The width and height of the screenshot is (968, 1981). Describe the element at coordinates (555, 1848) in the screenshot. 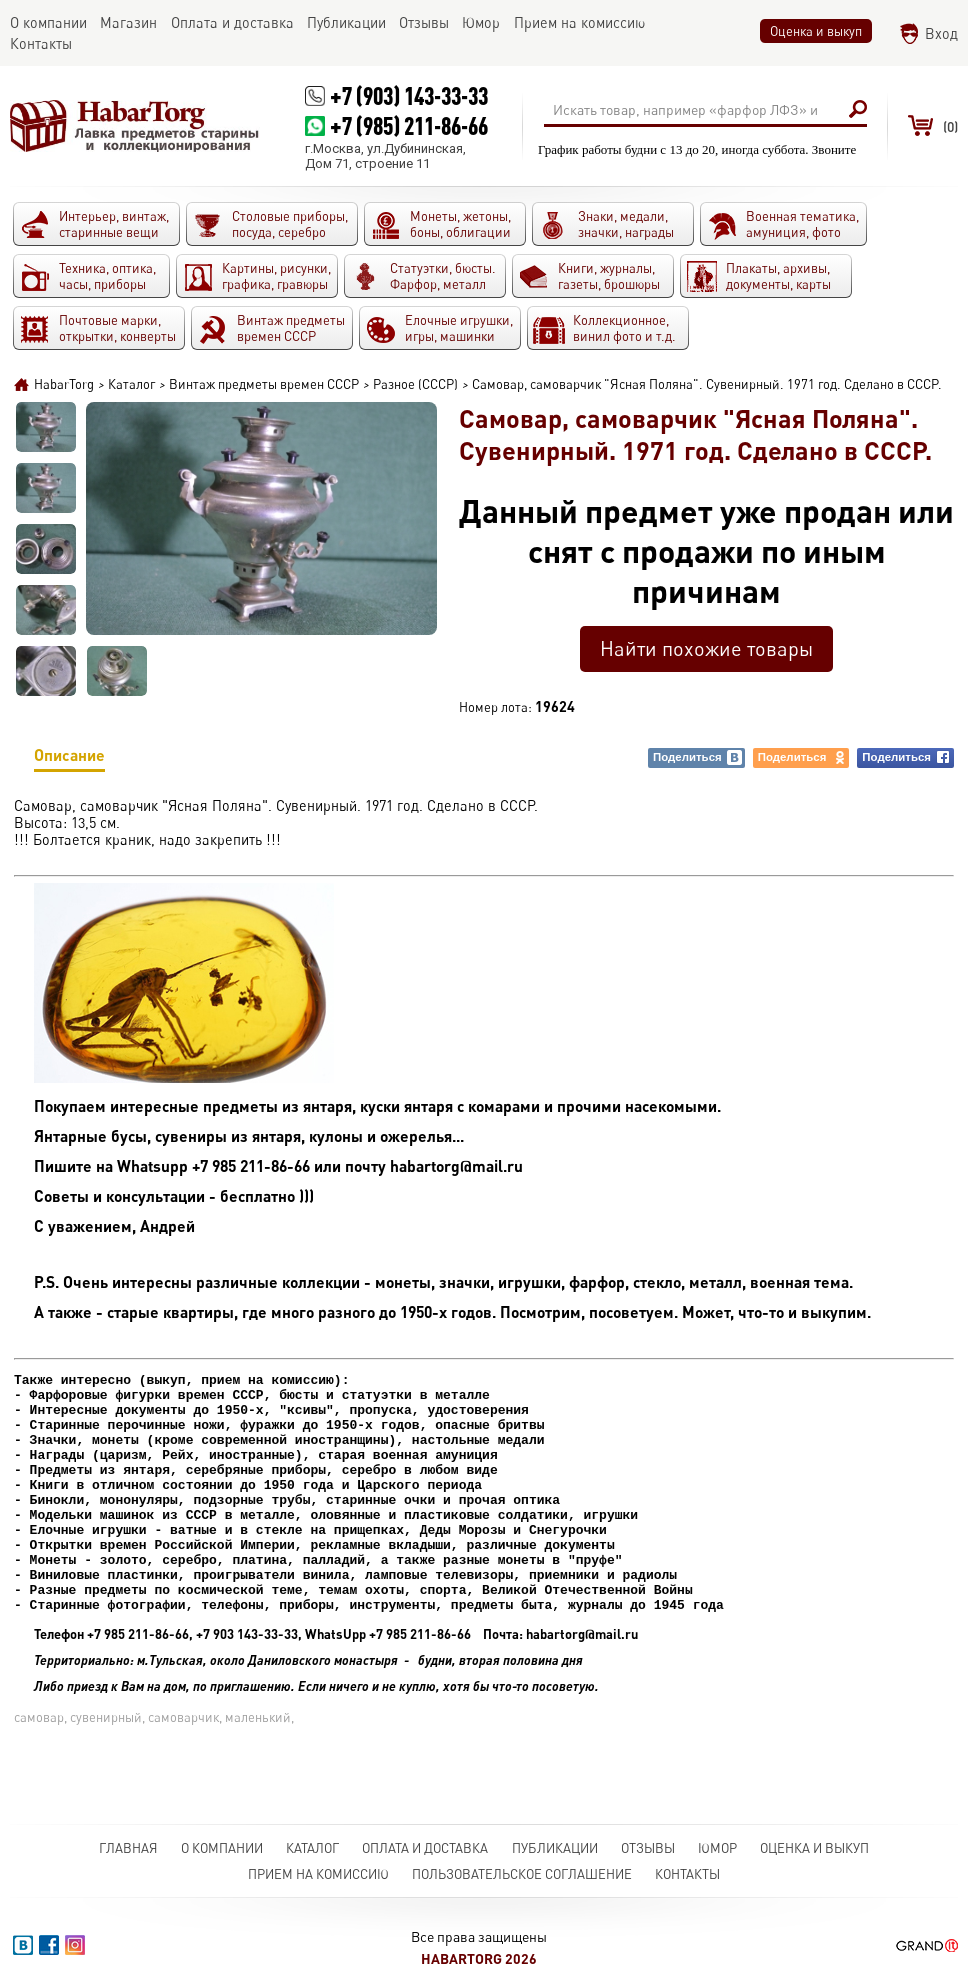

I see `Публикации` at that location.